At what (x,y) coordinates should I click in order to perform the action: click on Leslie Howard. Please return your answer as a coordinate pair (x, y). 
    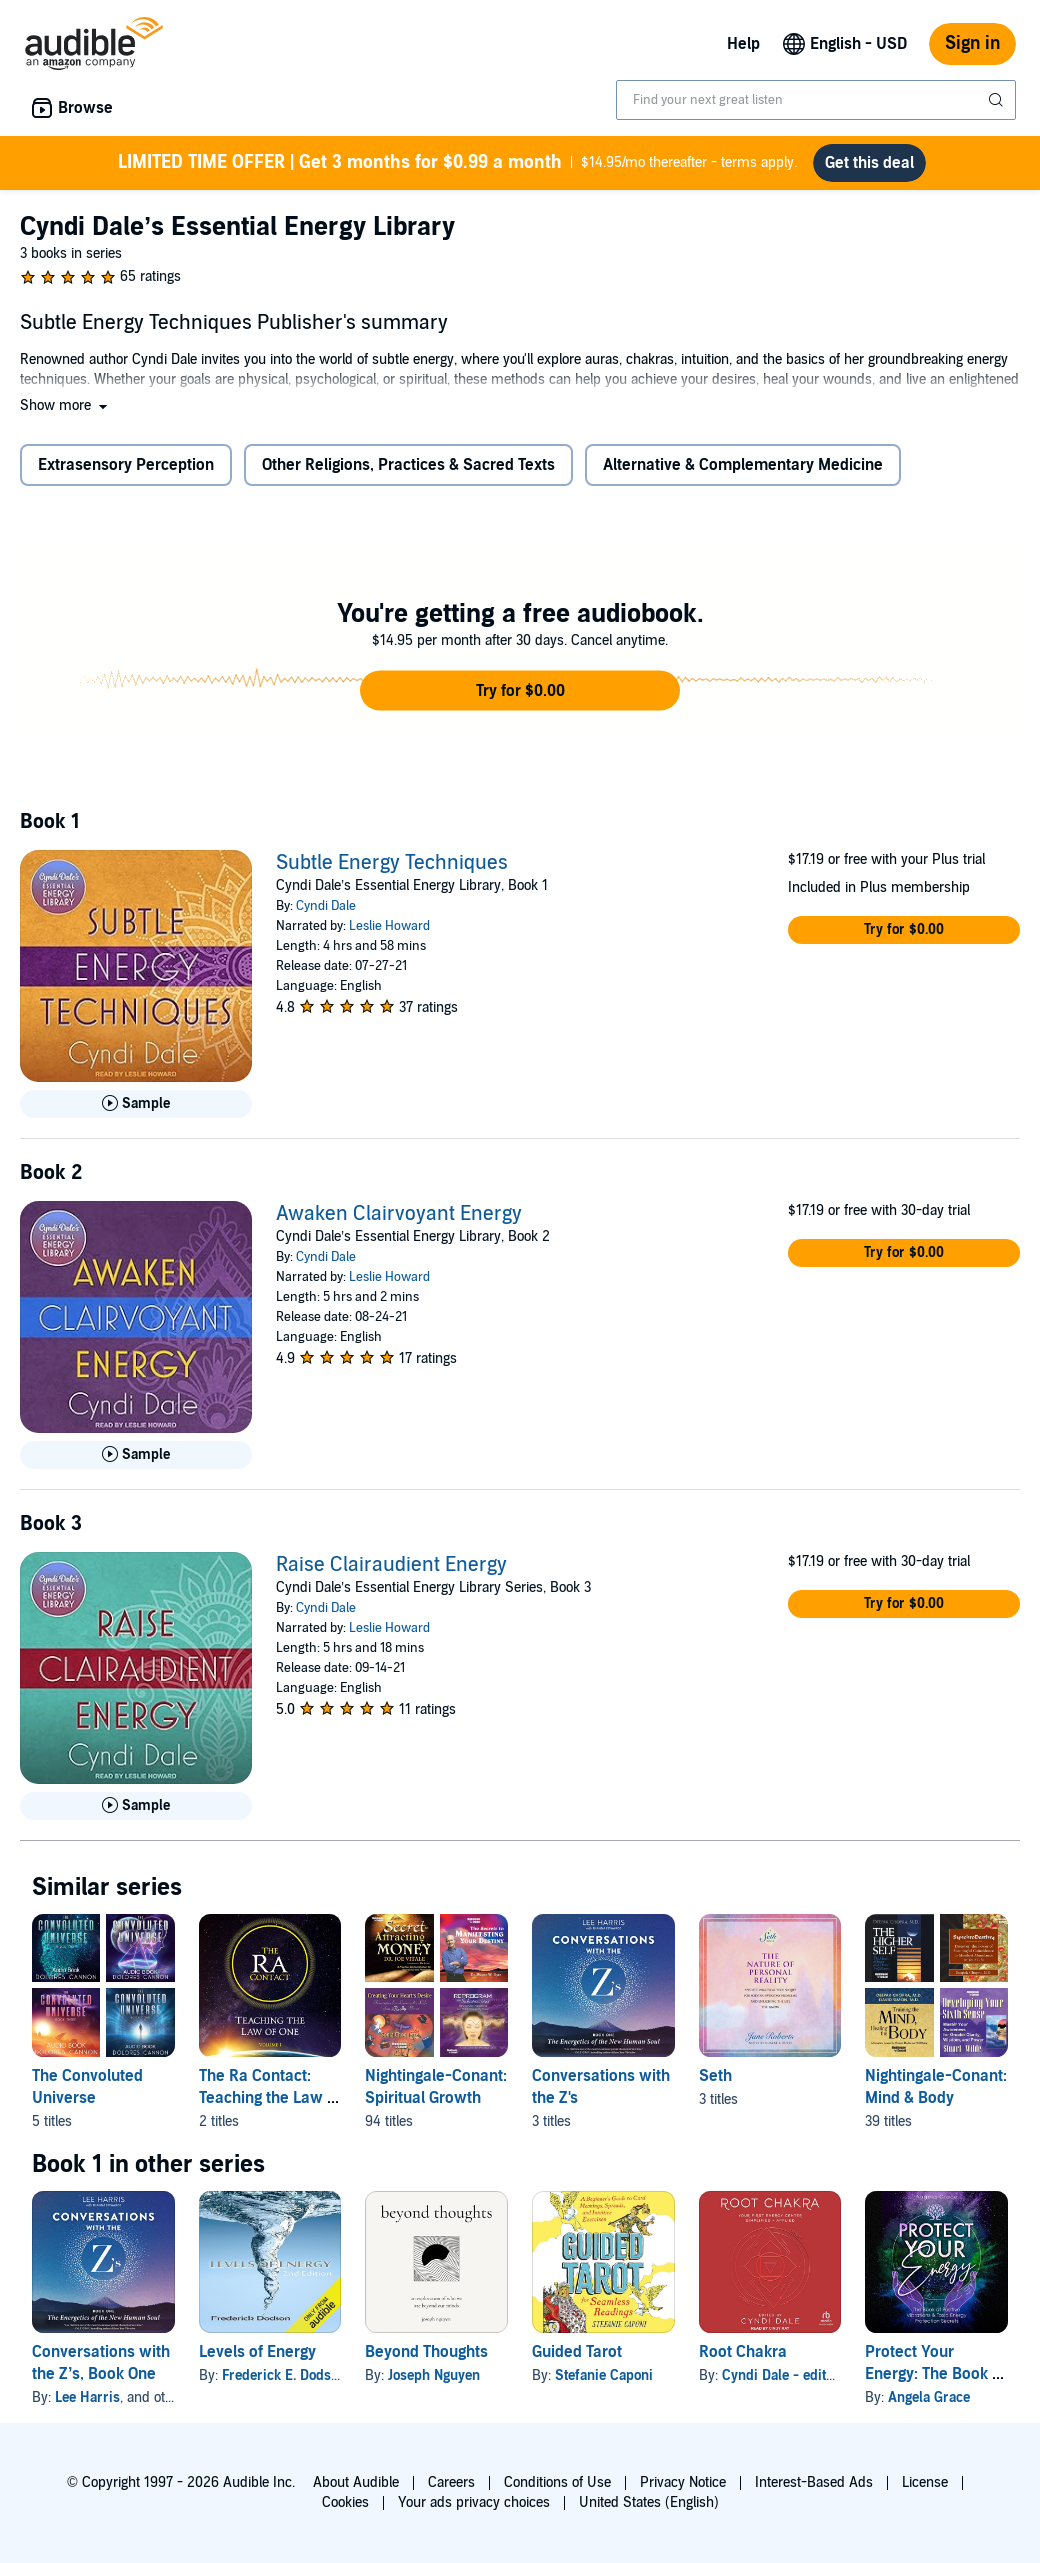
    Looking at the image, I should click on (389, 934).